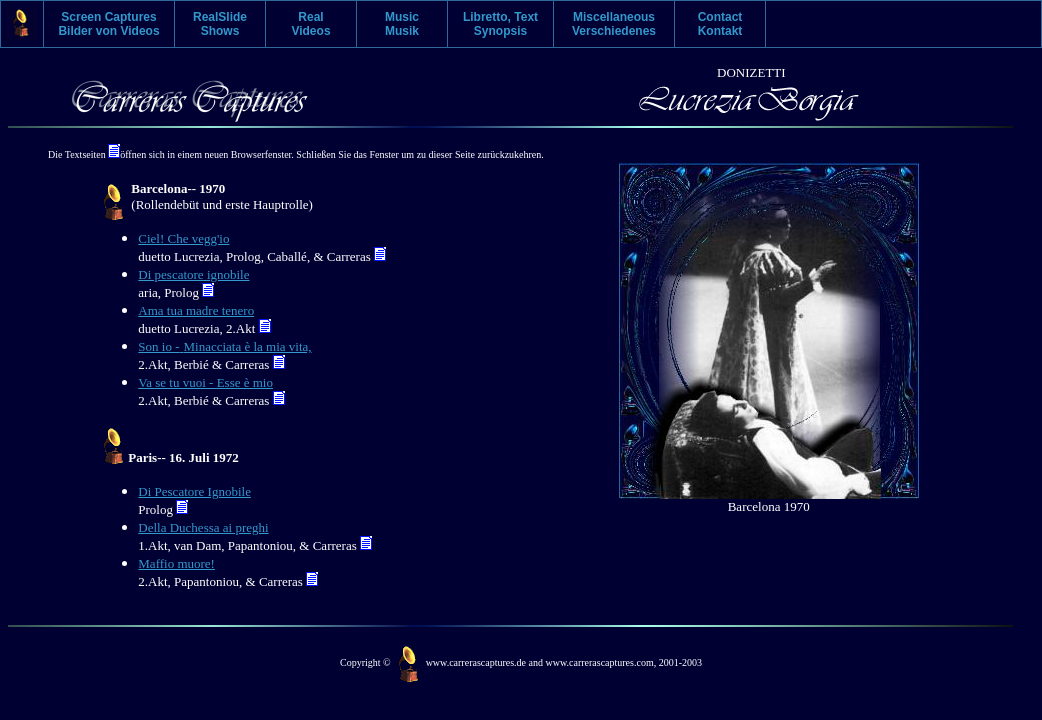 This screenshot has width=1042, height=720. Describe the element at coordinates (203, 527) in the screenshot. I see `Della Duchessa ai preghi` at that location.